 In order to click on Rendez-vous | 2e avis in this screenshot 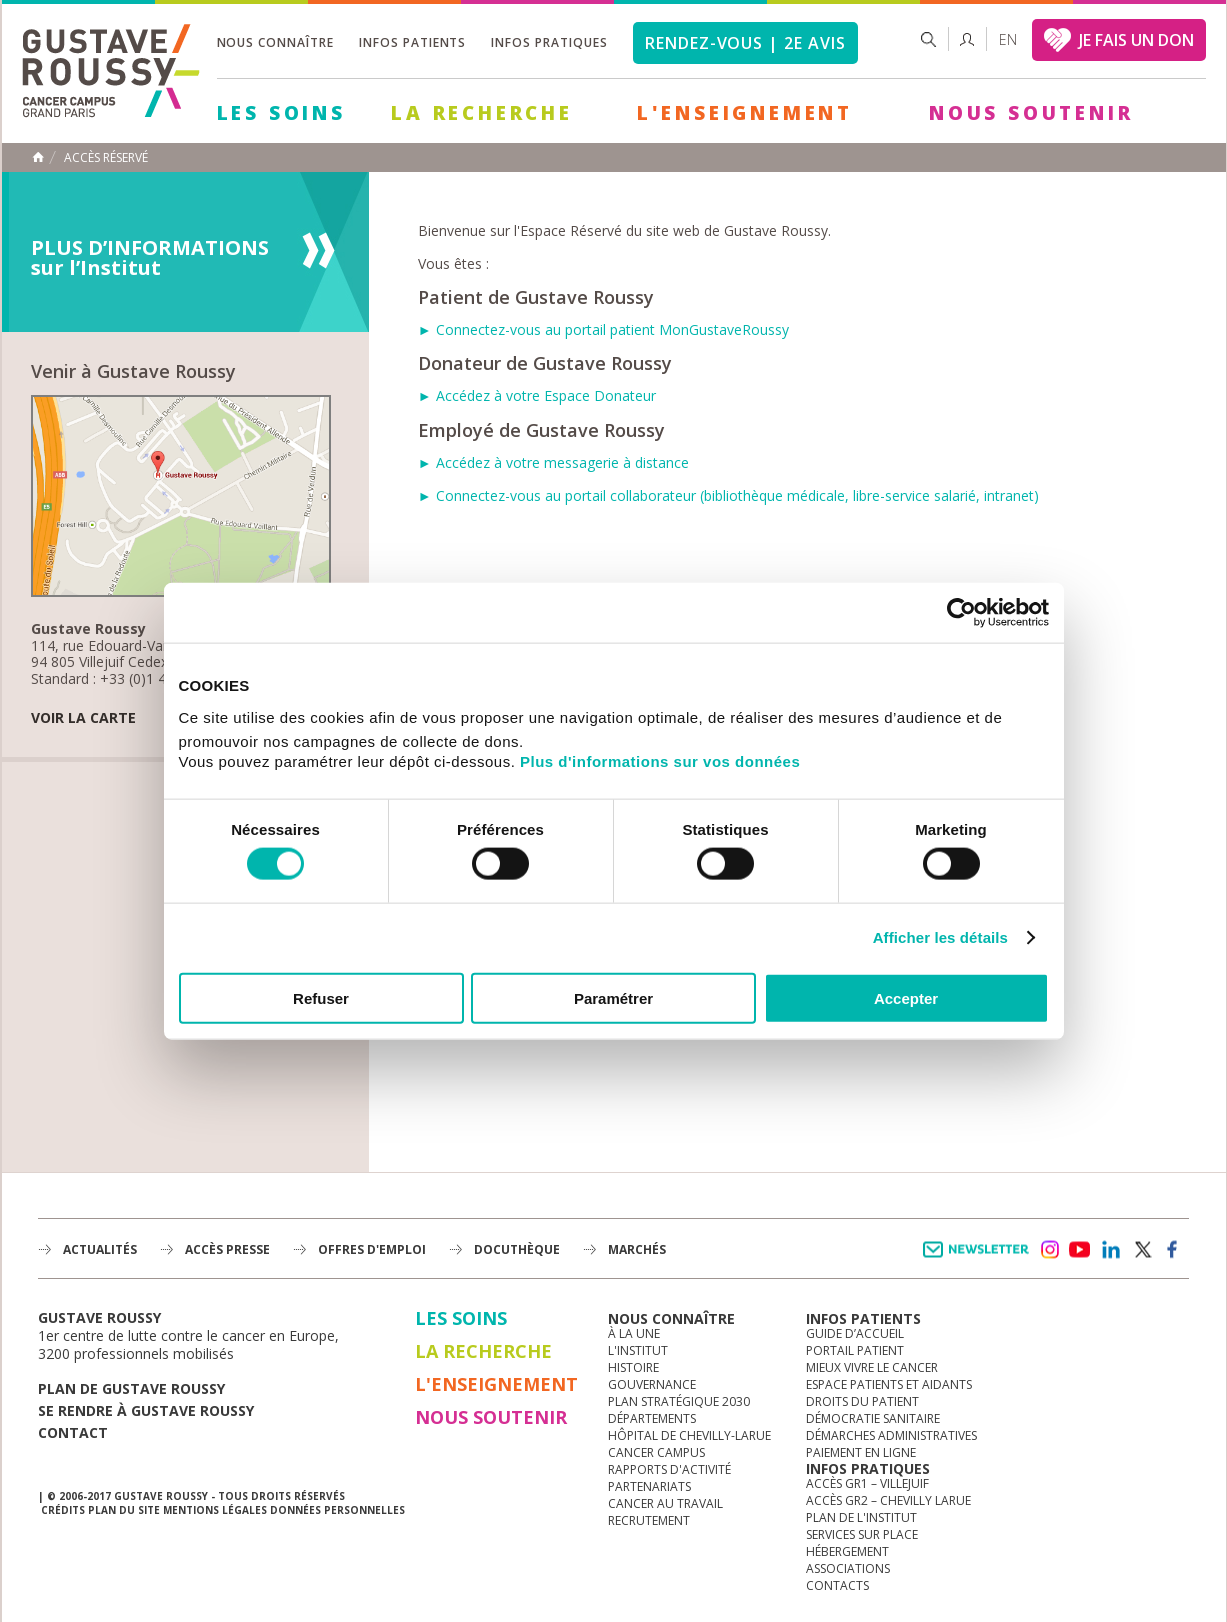, I will do `click(745, 43)`.